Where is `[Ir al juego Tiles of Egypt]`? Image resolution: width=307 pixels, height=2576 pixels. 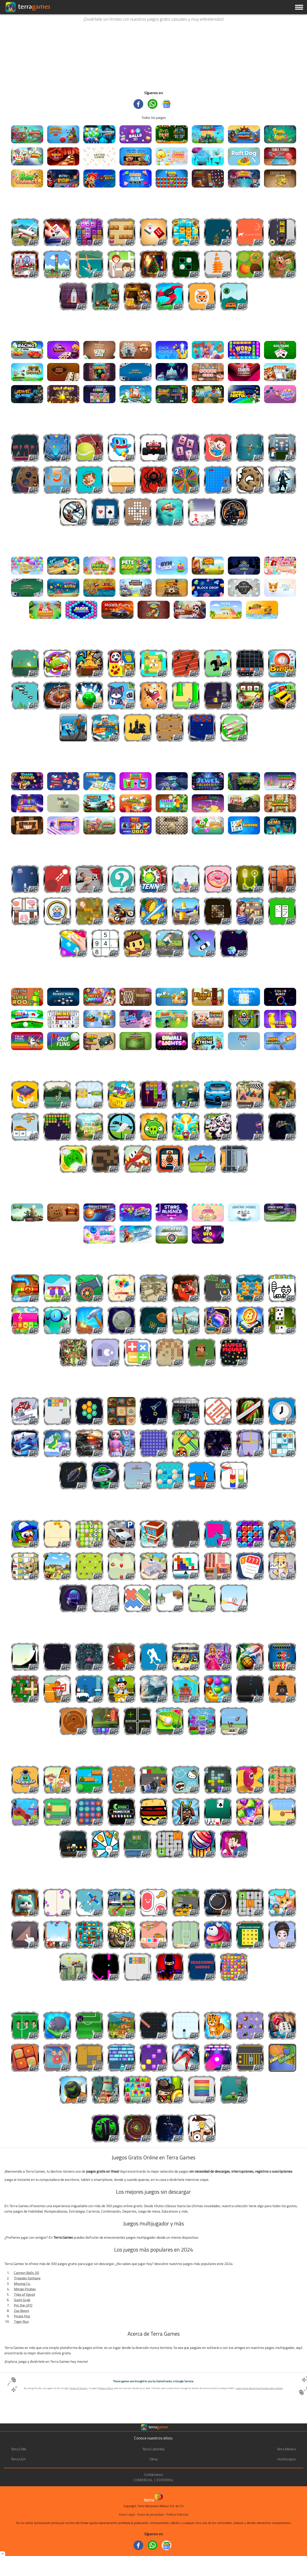
[Ir al juego Tiles of Egypt] is located at coordinates (226, 609).